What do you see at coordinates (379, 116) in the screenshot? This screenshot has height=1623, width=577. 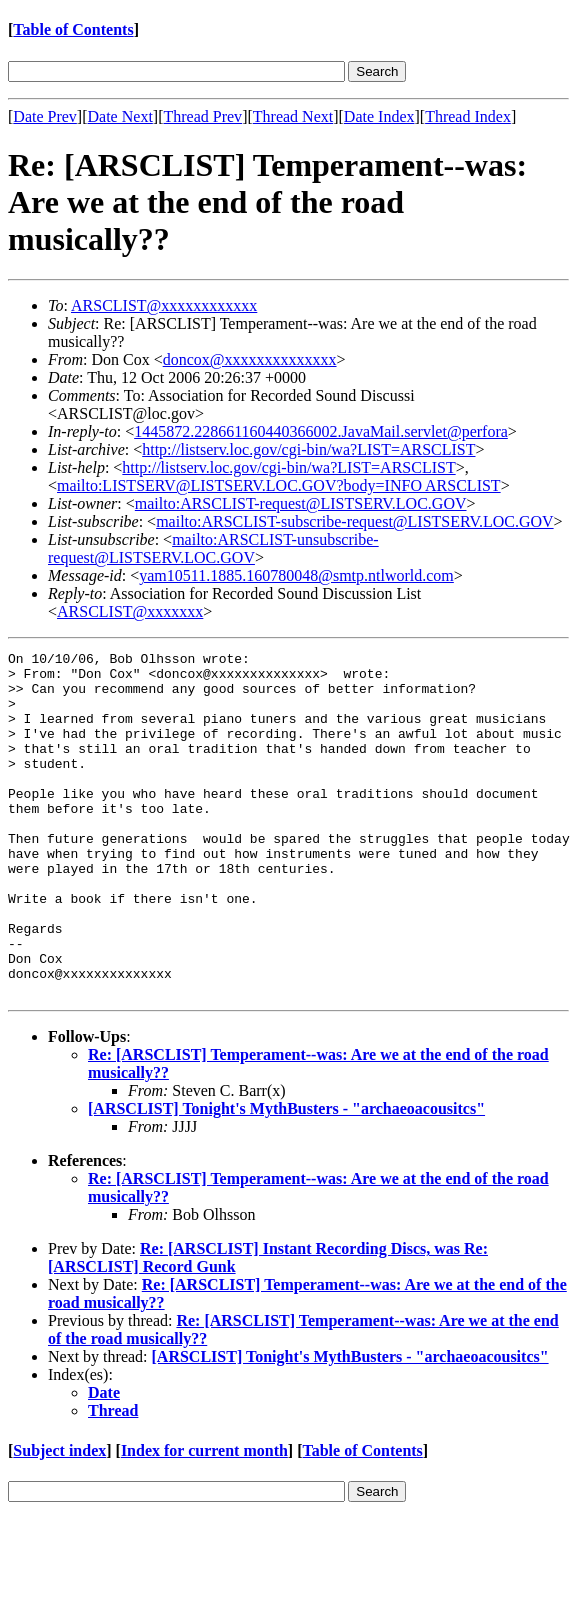 I see `Date Index` at bounding box center [379, 116].